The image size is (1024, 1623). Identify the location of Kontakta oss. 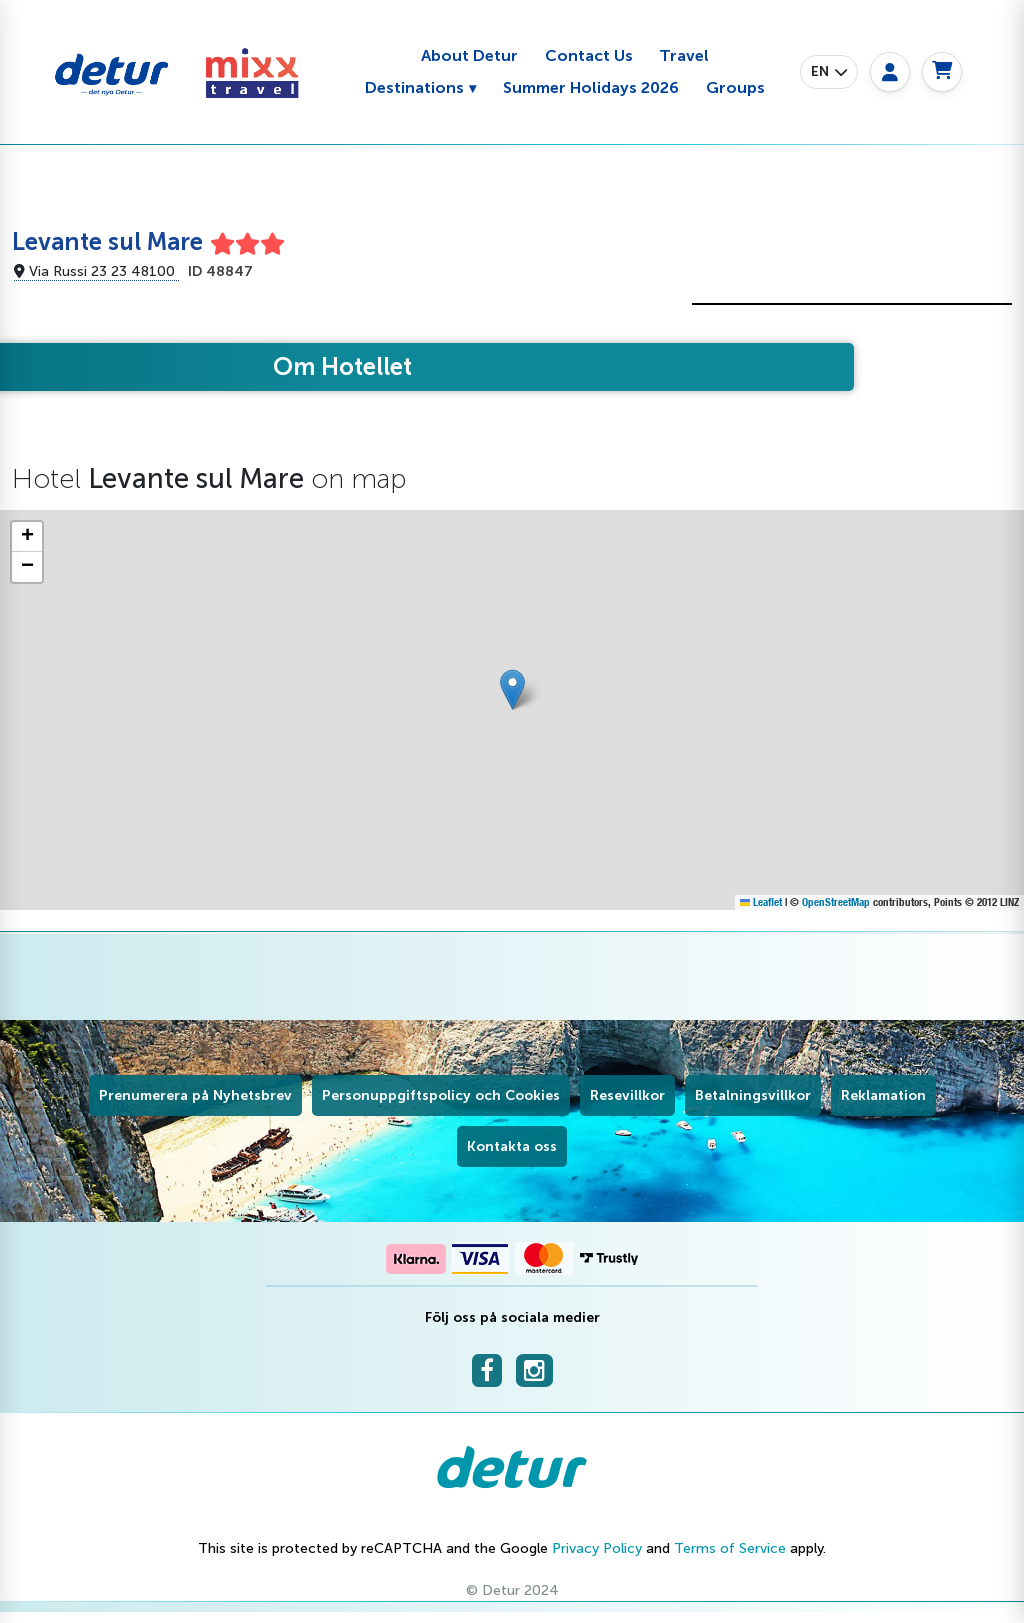
(512, 1146).